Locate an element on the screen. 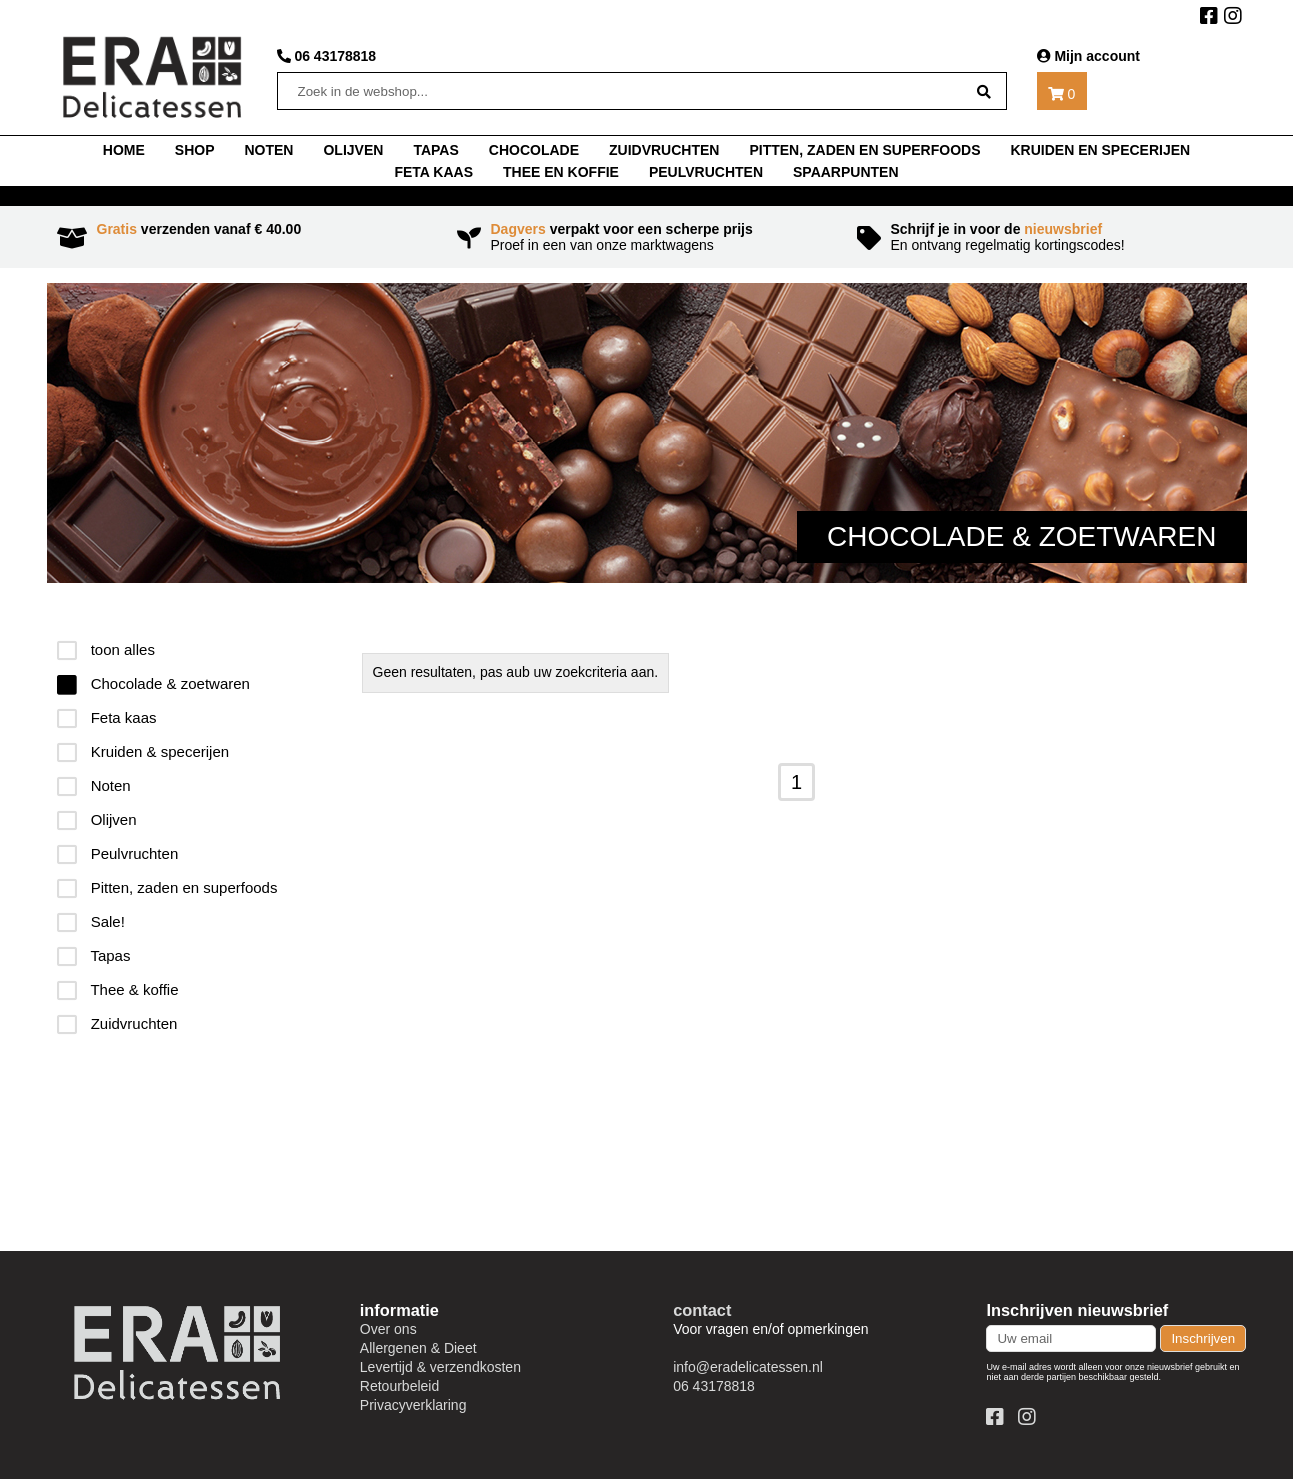 The height and width of the screenshot is (1479, 1293). Pitten, zaden en superfoods is located at coordinates (864, 150).